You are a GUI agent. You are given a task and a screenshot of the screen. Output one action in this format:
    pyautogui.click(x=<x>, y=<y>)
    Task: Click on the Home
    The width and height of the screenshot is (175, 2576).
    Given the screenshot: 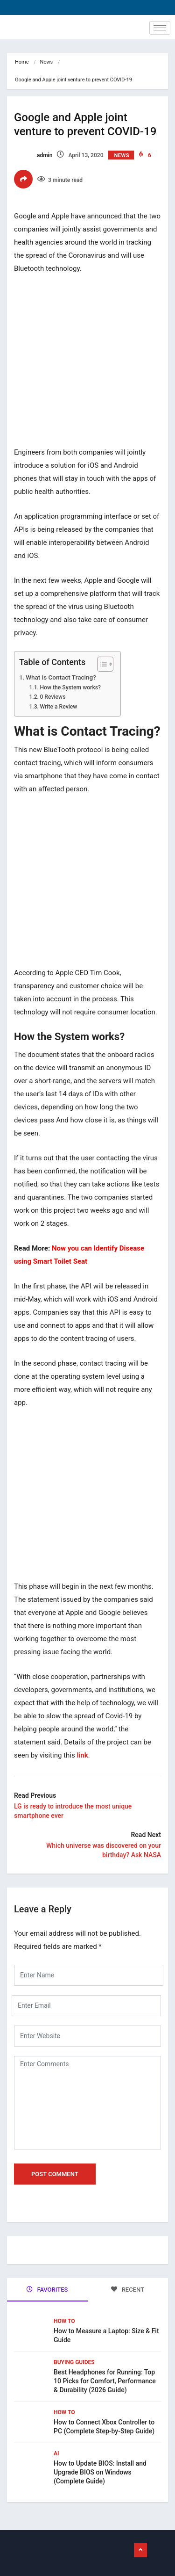 What is the action you would take?
    pyautogui.click(x=22, y=62)
    